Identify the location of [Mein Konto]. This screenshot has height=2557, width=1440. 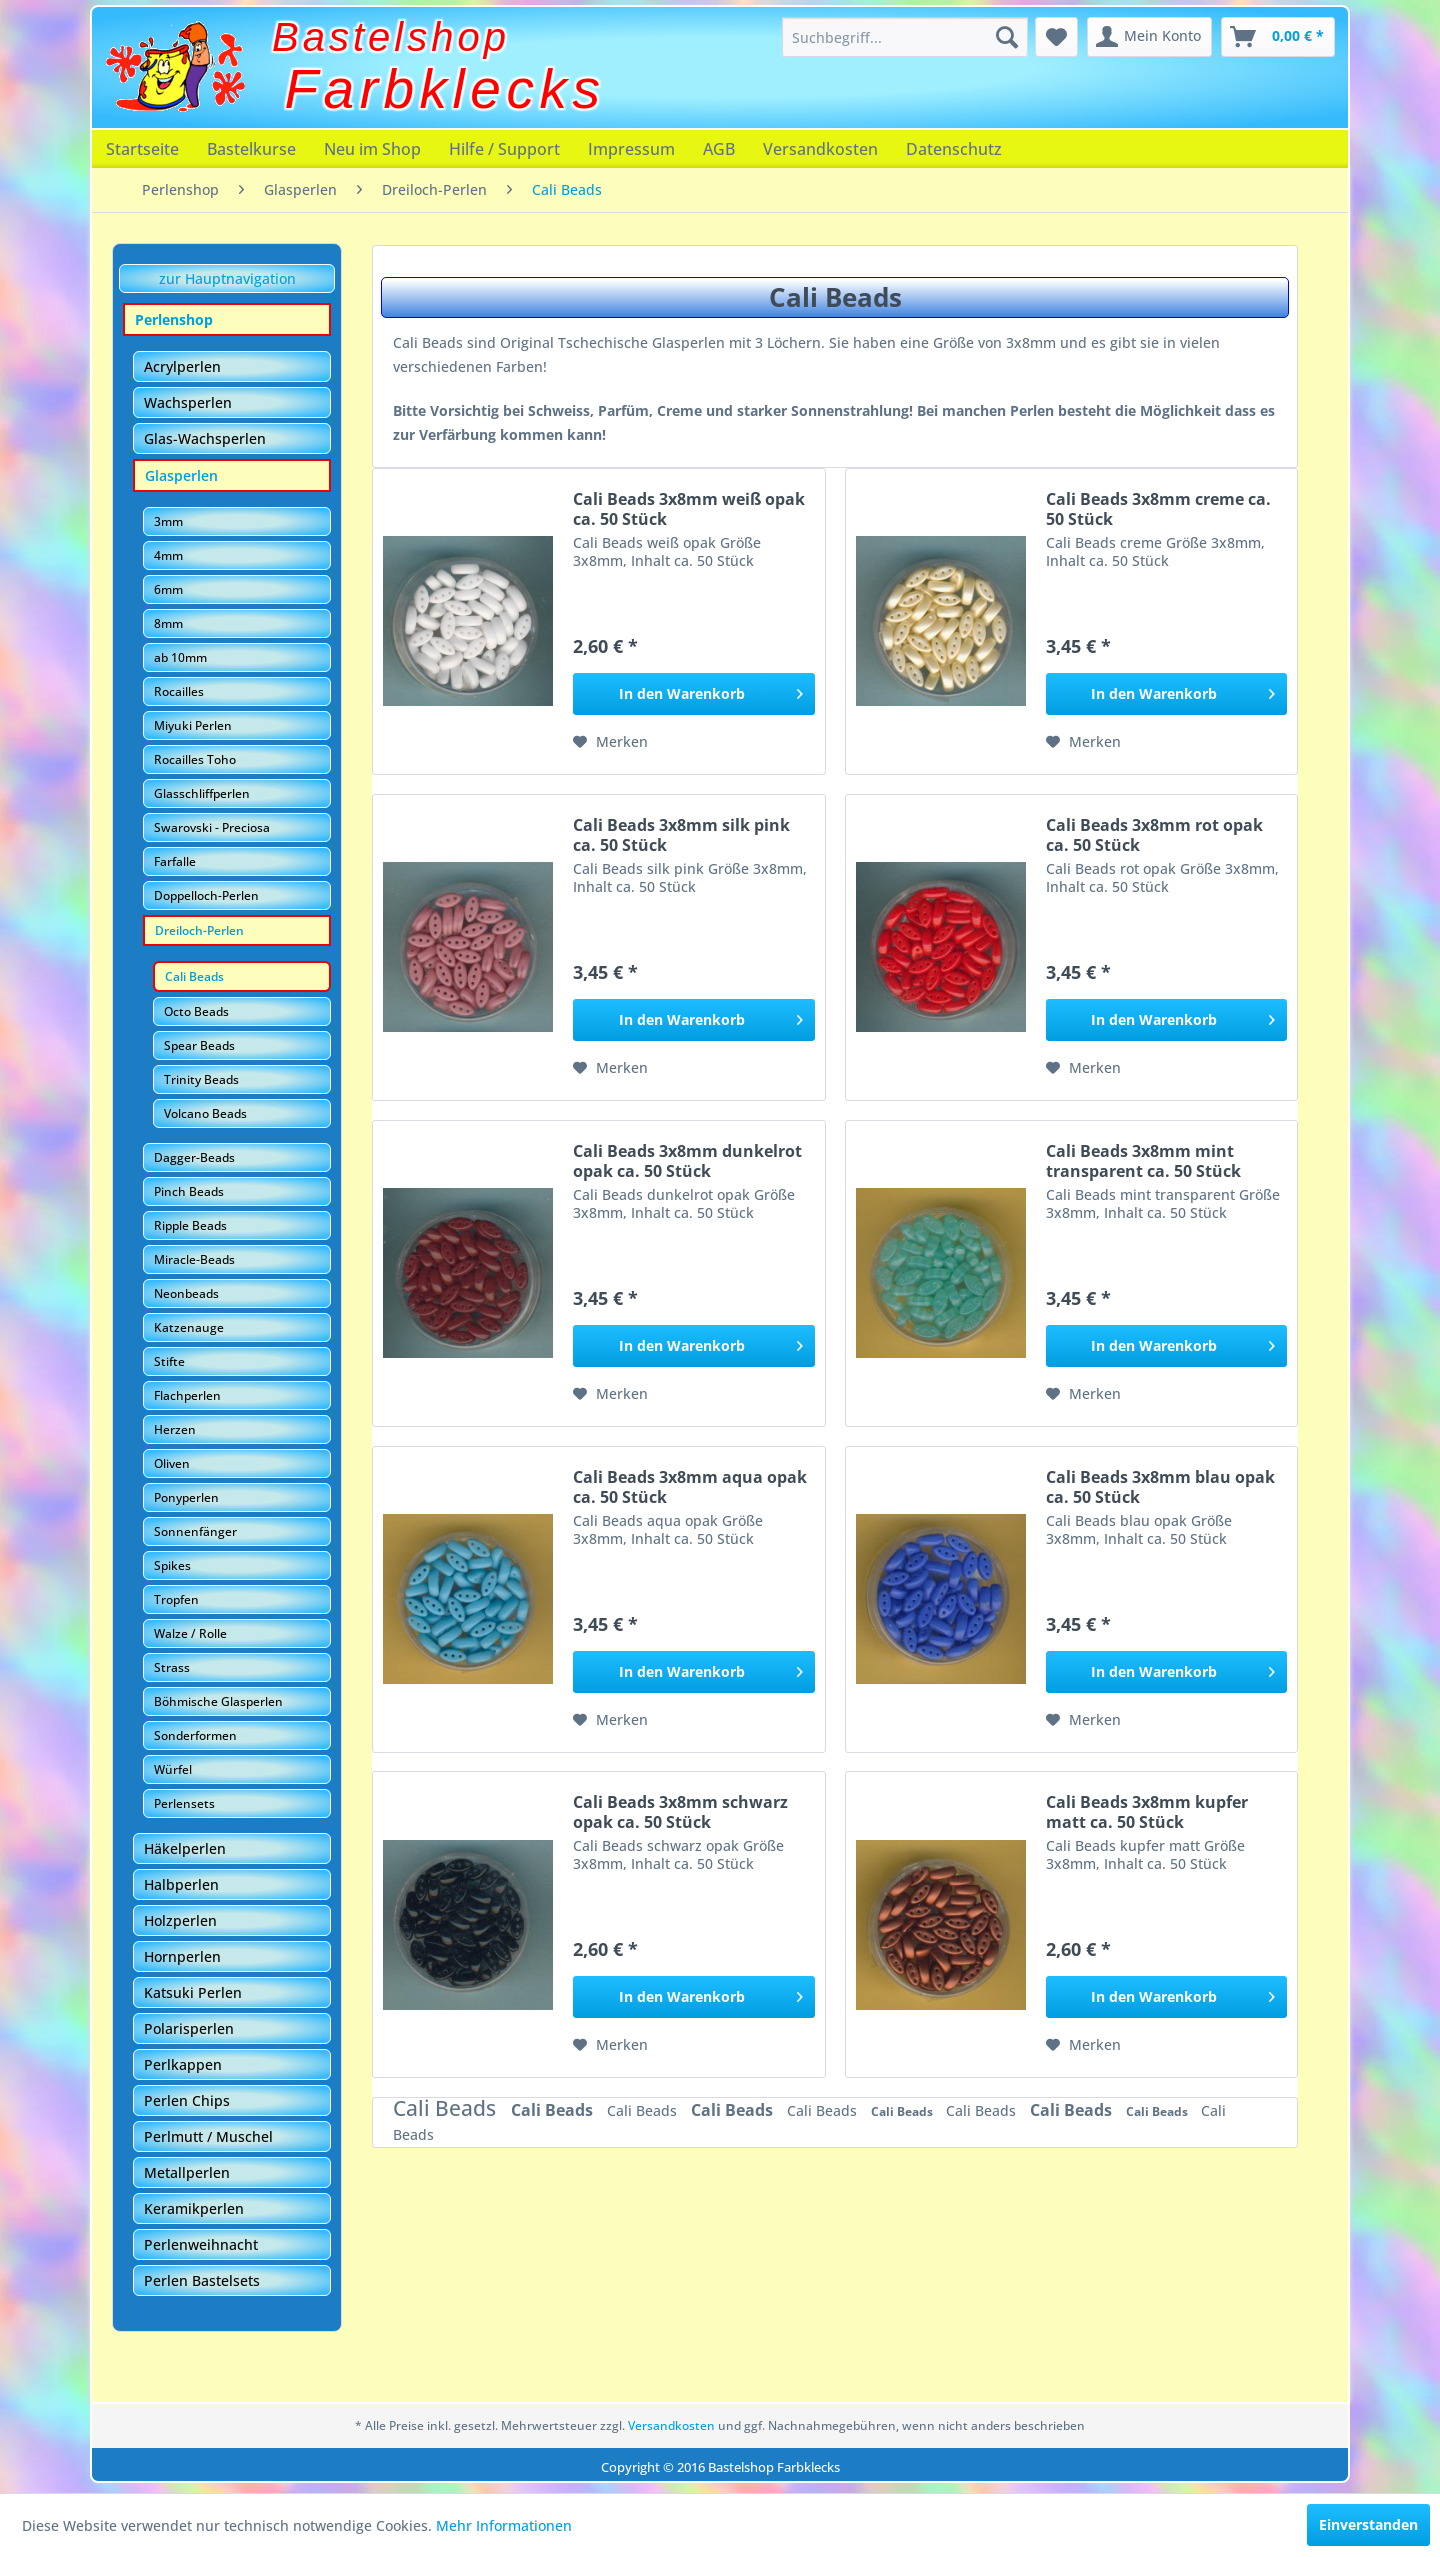
(1149, 37).